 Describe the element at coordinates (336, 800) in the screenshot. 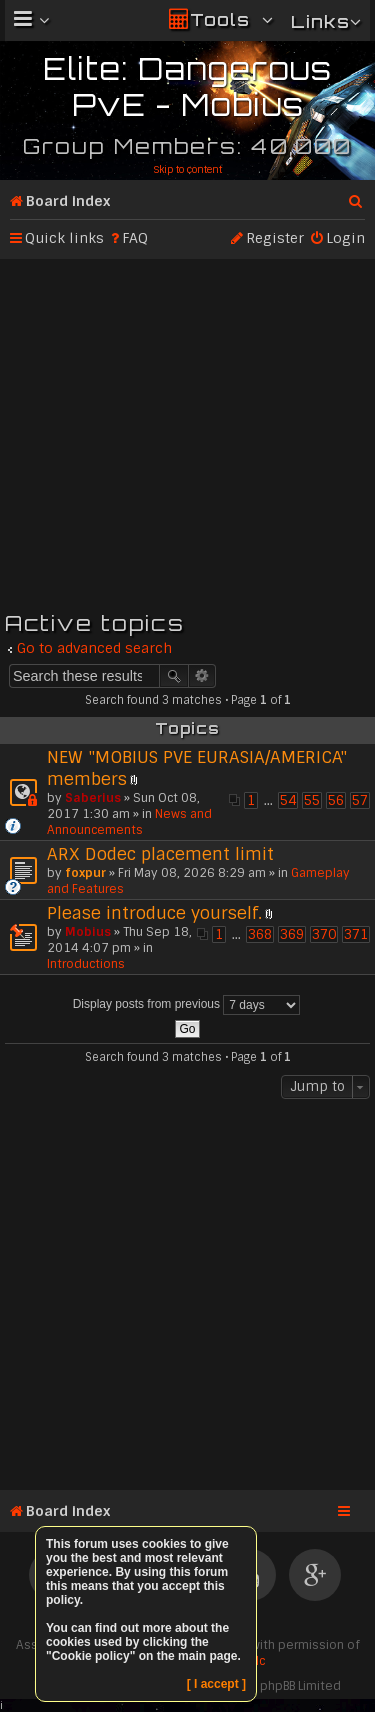

I see `56` at that location.